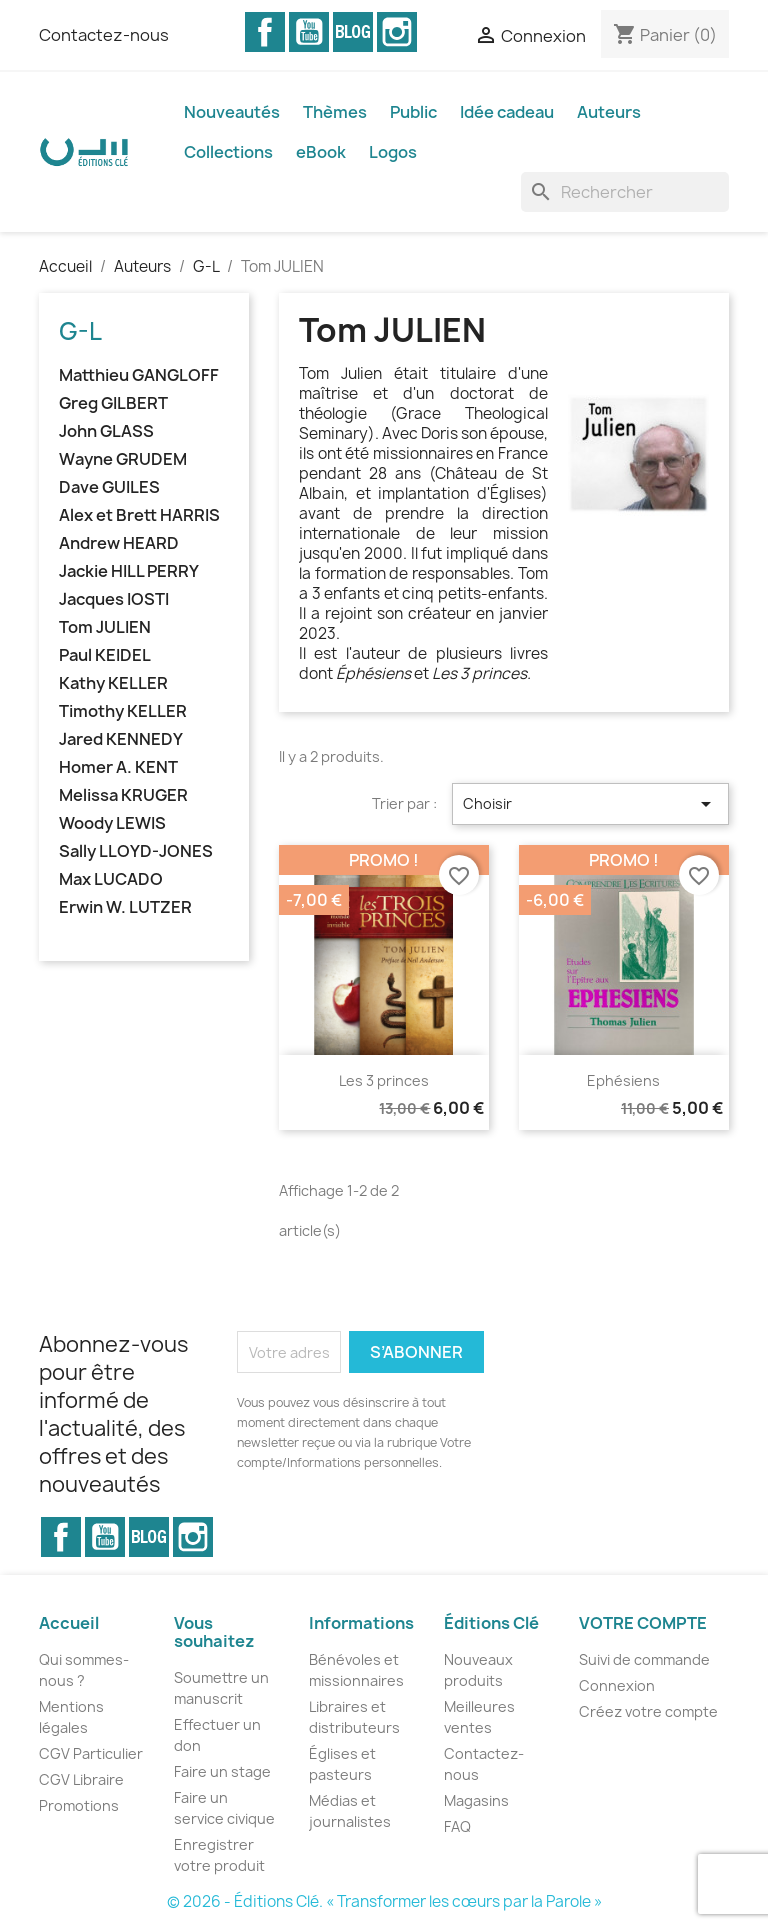  Describe the element at coordinates (644, 1659) in the screenshot. I see `Suivi de commande` at that location.